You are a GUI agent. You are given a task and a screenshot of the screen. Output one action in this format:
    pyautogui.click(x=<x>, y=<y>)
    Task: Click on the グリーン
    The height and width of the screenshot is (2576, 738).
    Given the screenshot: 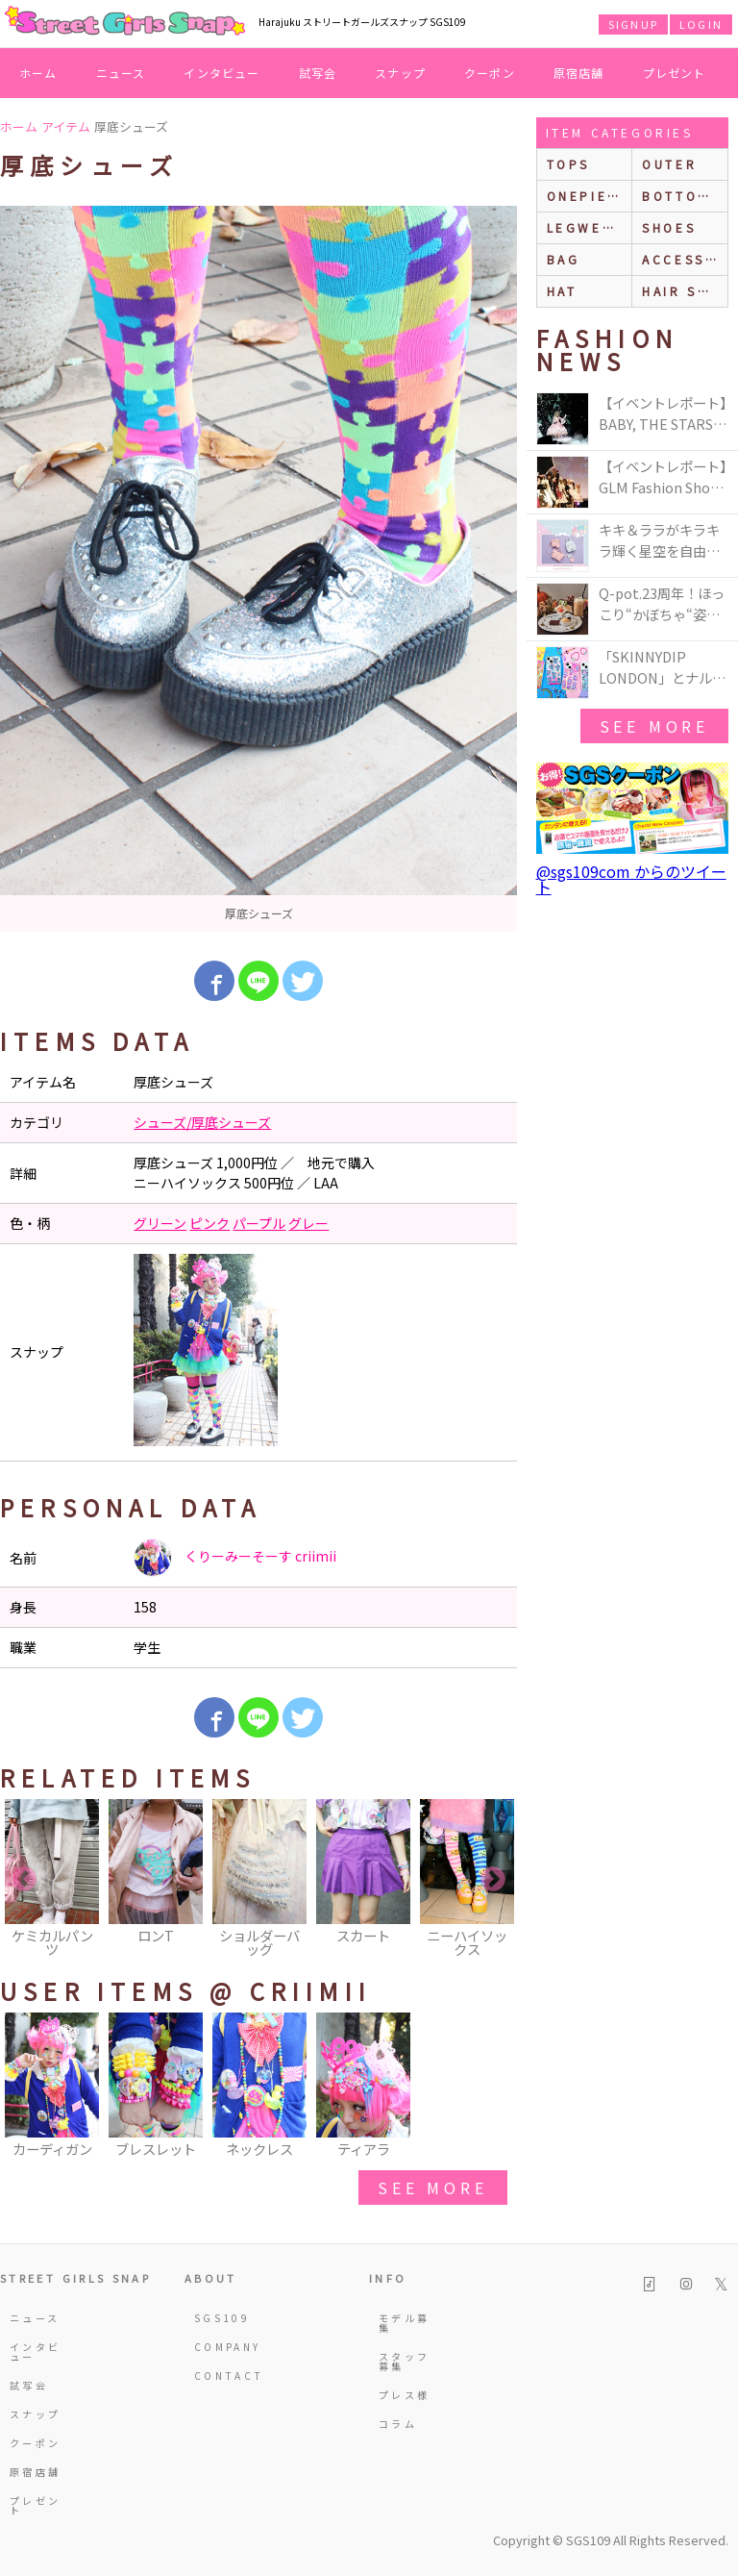 What is the action you would take?
    pyautogui.click(x=160, y=1223)
    